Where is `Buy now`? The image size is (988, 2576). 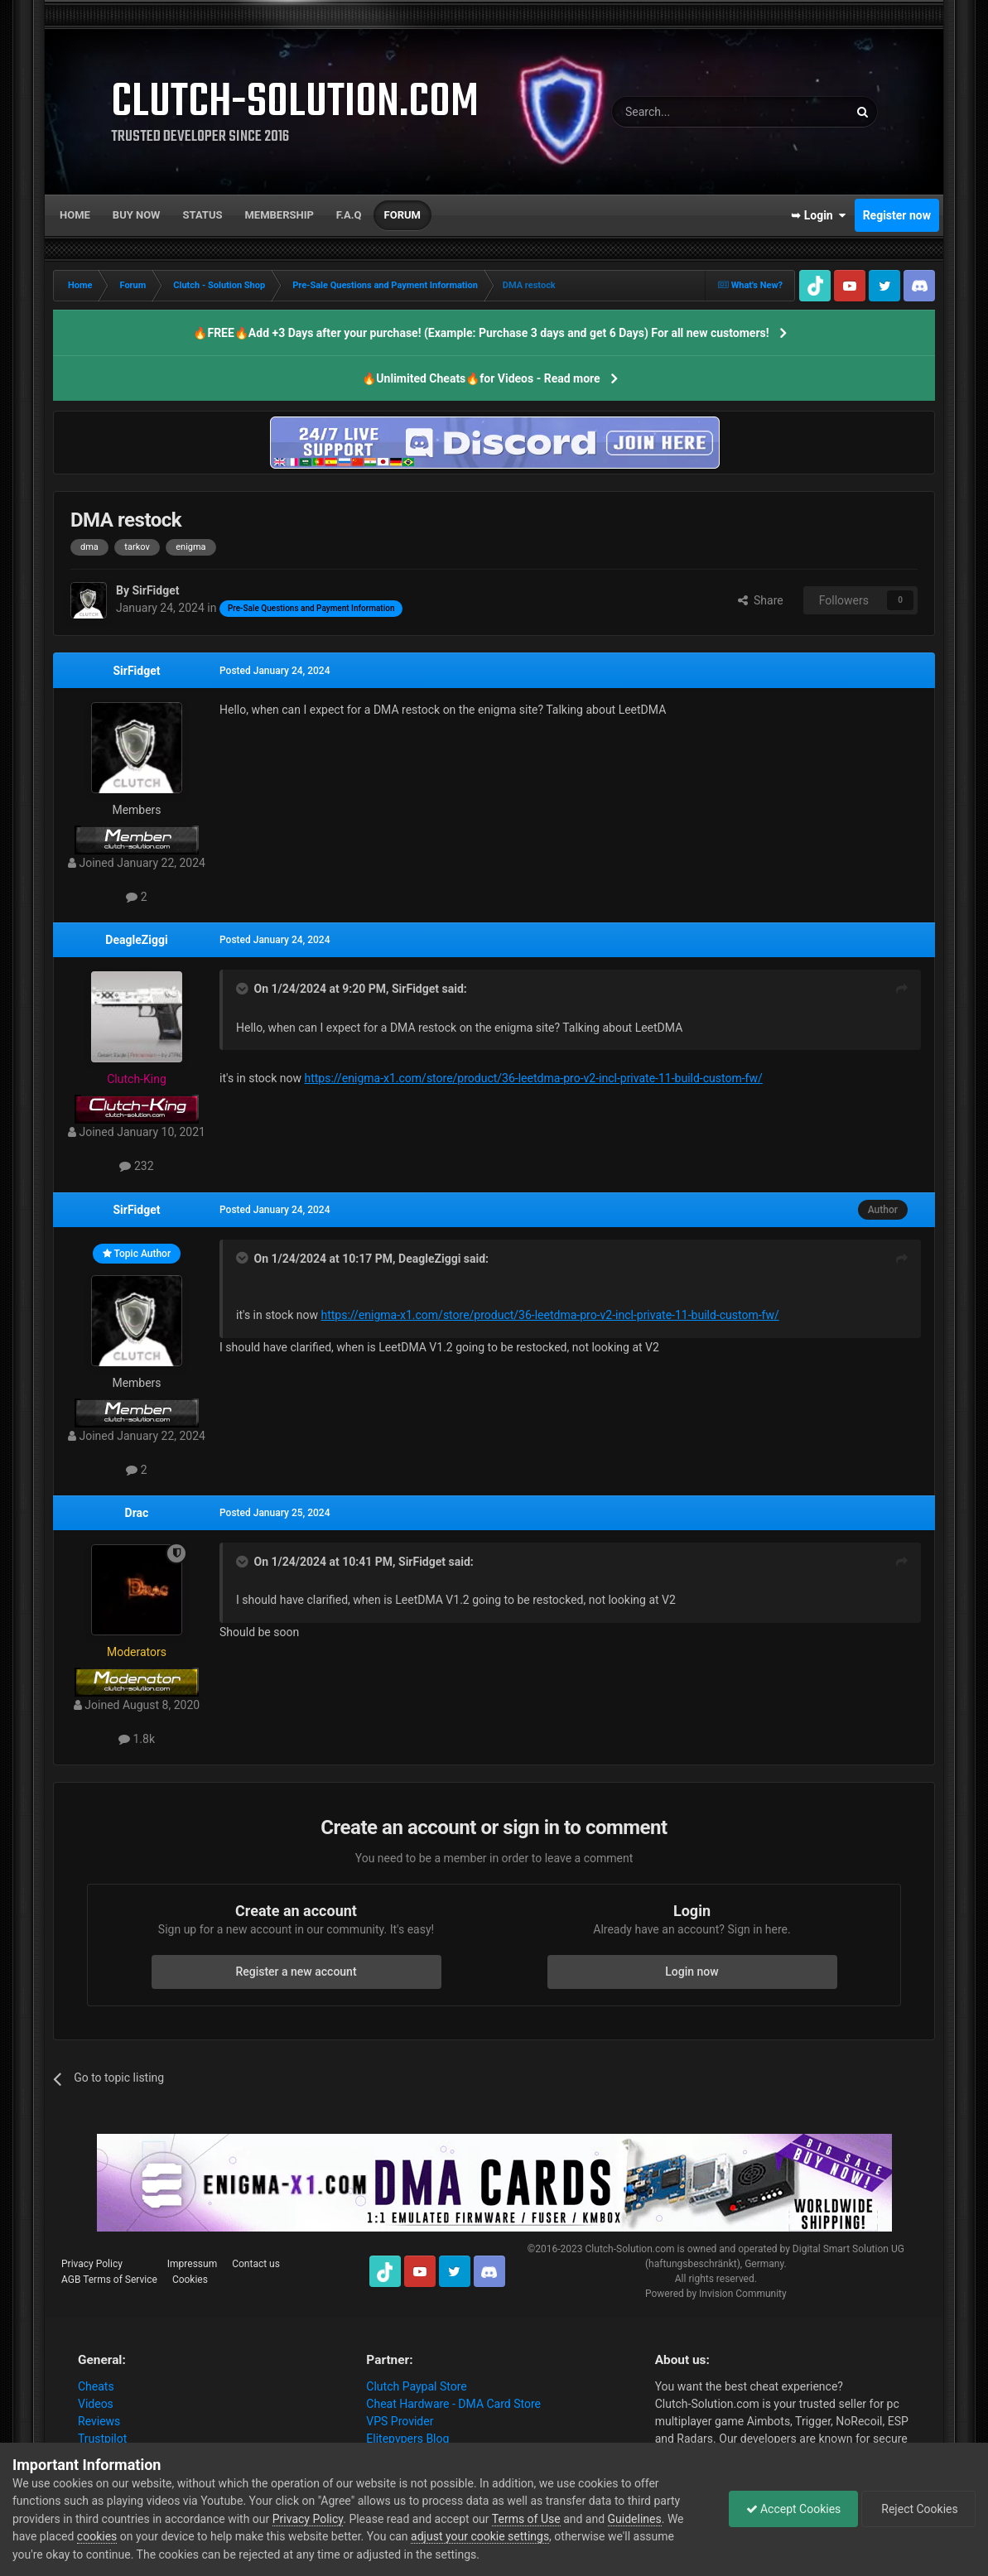 Buy now is located at coordinates (137, 215).